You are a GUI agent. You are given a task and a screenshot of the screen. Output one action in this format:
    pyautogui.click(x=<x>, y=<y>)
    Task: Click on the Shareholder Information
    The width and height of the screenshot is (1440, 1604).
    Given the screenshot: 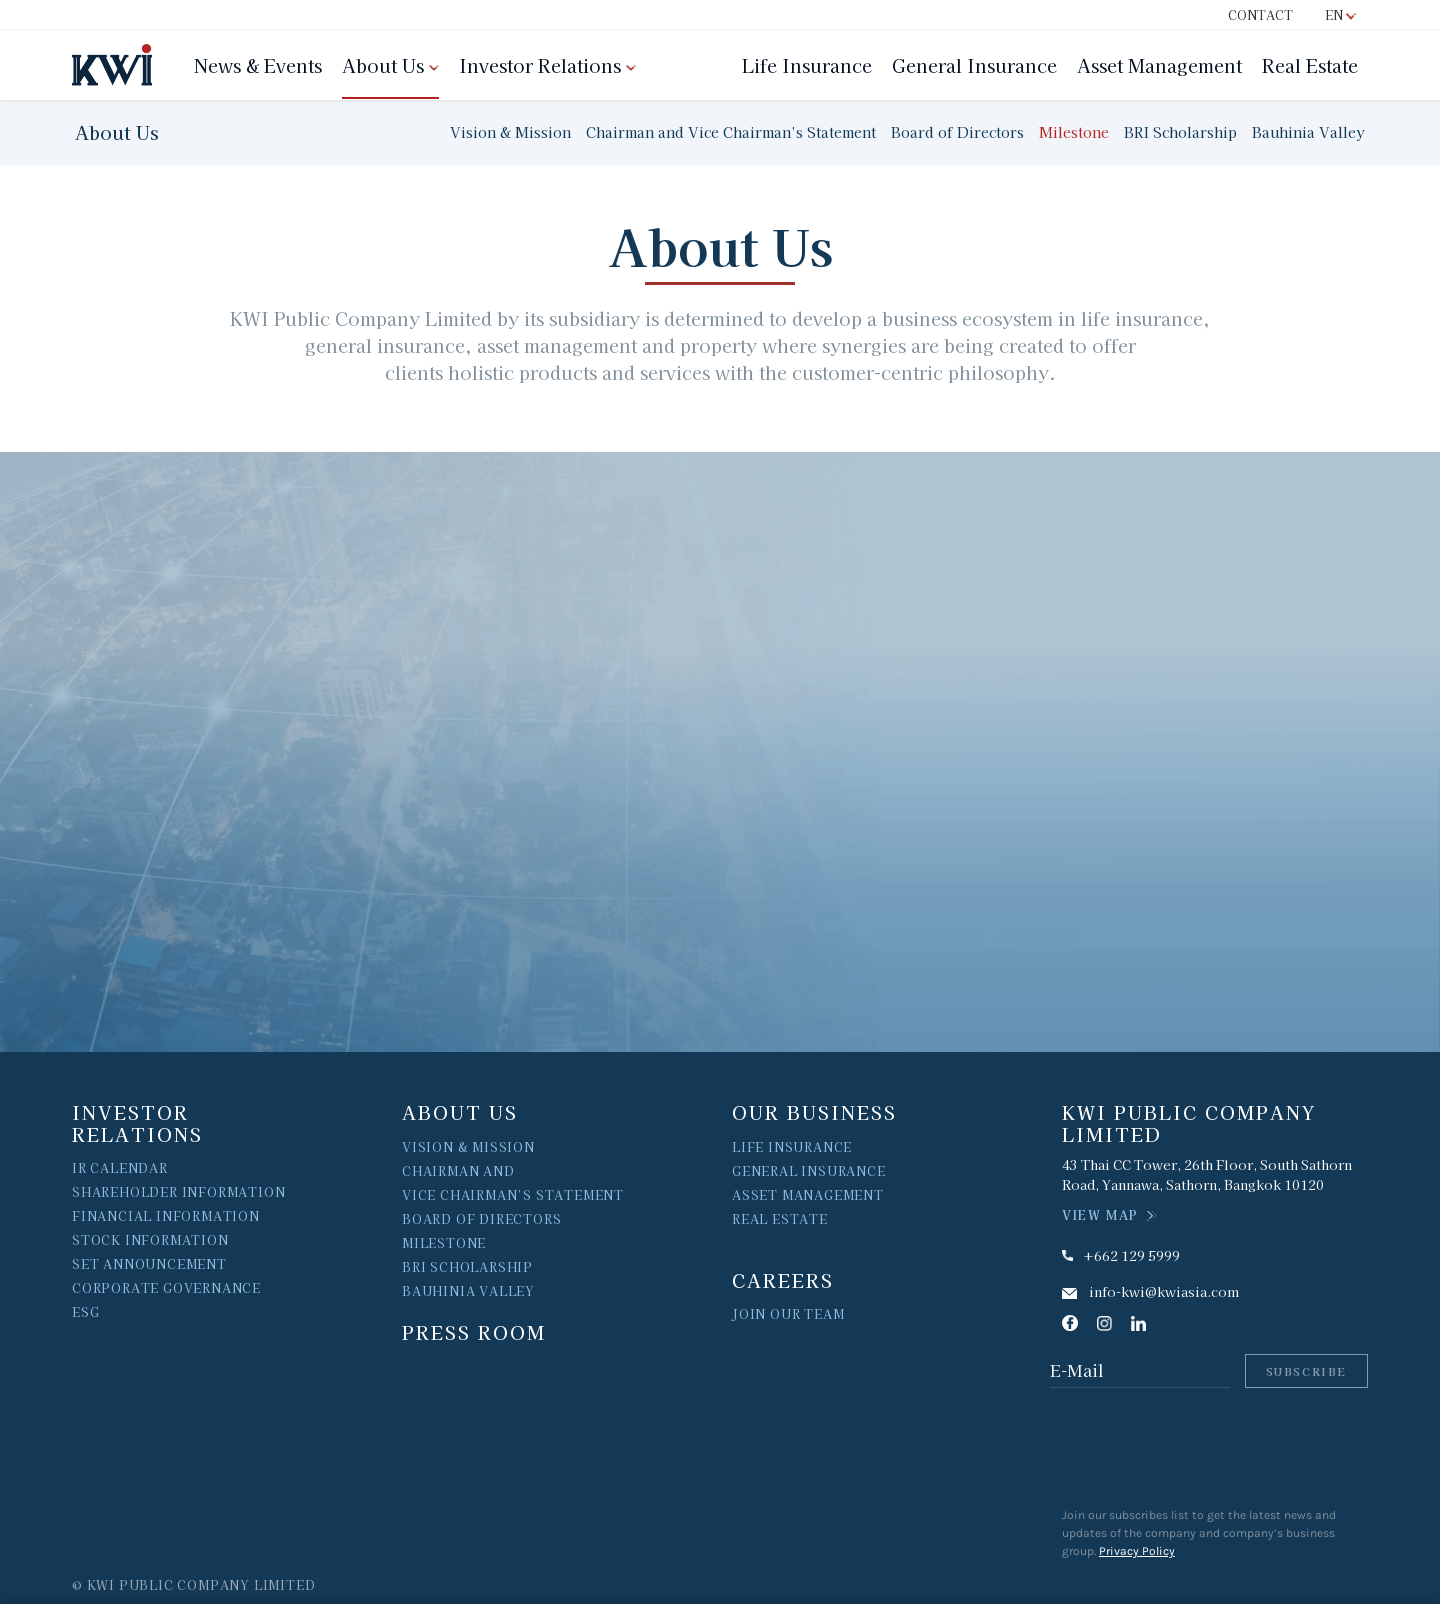 What is the action you would take?
    pyautogui.click(x=178, y=1191)
    